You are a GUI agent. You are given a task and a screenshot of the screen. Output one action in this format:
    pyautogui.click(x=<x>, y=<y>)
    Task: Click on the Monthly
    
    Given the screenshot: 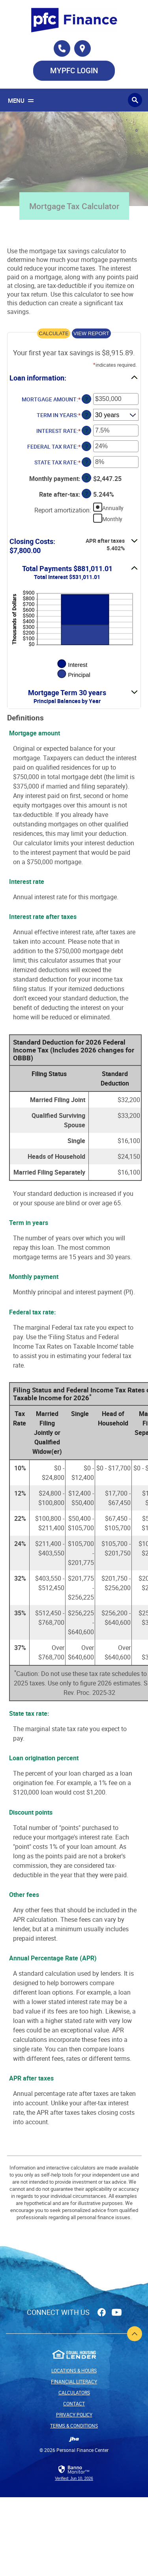 What is the action you would take?
    pyautogui.click(x=112, y=518)
    